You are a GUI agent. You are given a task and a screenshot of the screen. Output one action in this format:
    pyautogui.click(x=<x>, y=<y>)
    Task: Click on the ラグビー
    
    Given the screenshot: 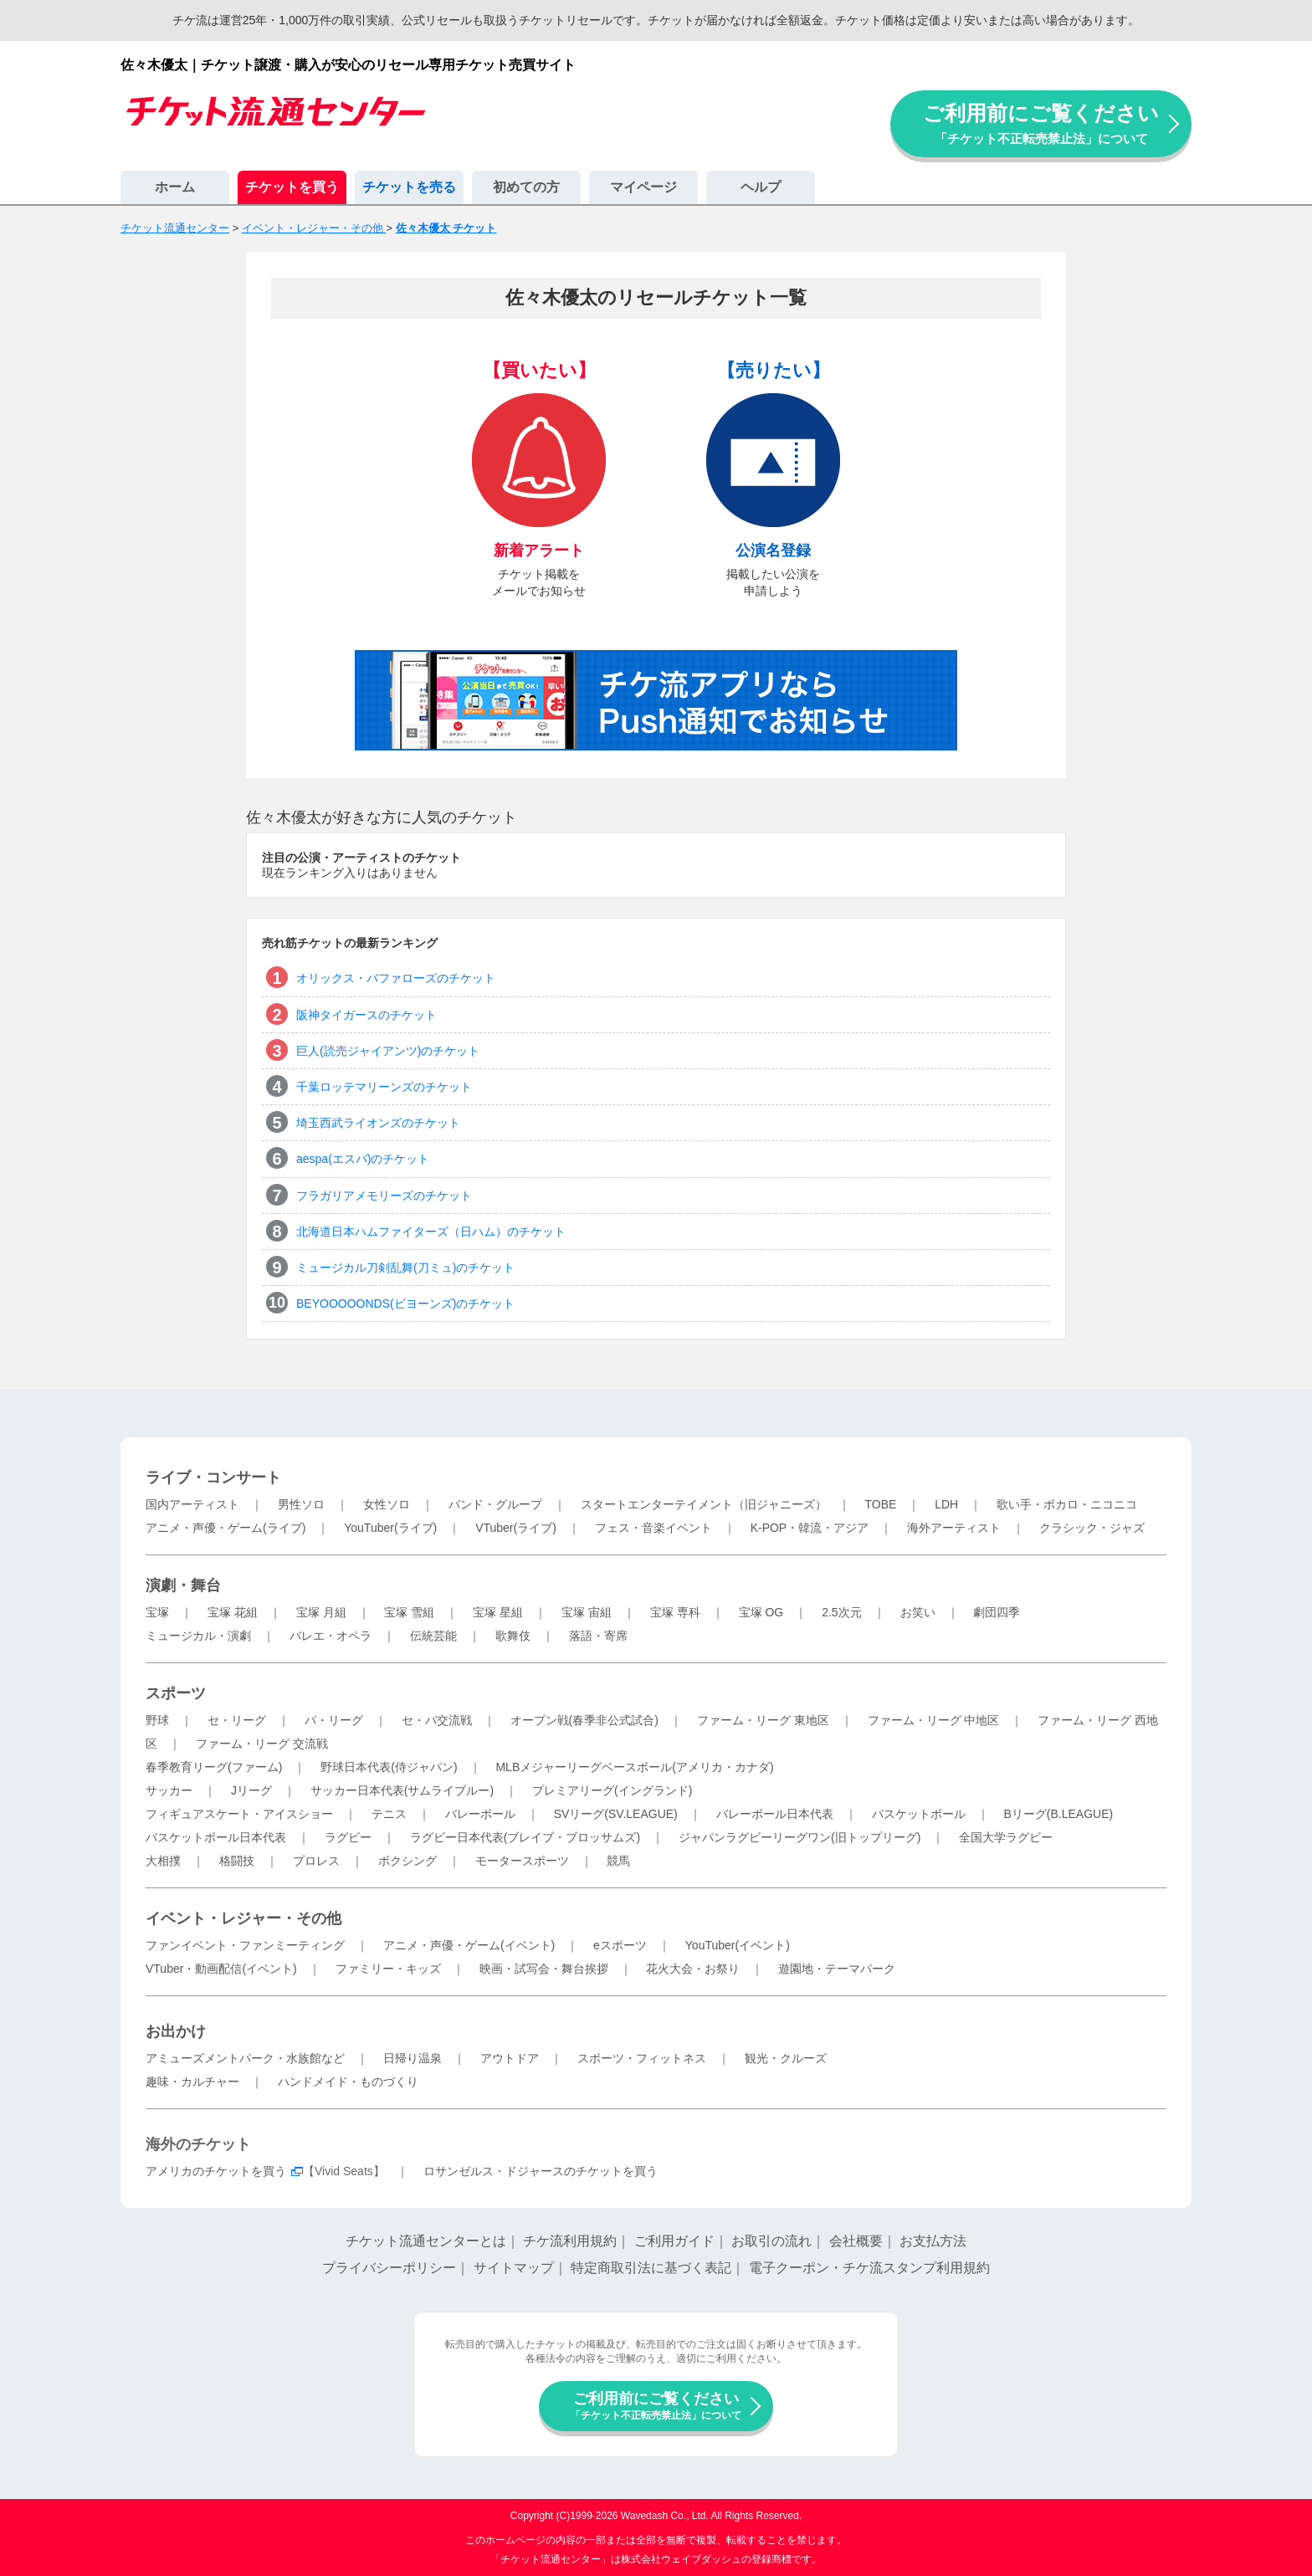 What is the action you would take?
    pyautogui.click(x=348, y=1837)
    